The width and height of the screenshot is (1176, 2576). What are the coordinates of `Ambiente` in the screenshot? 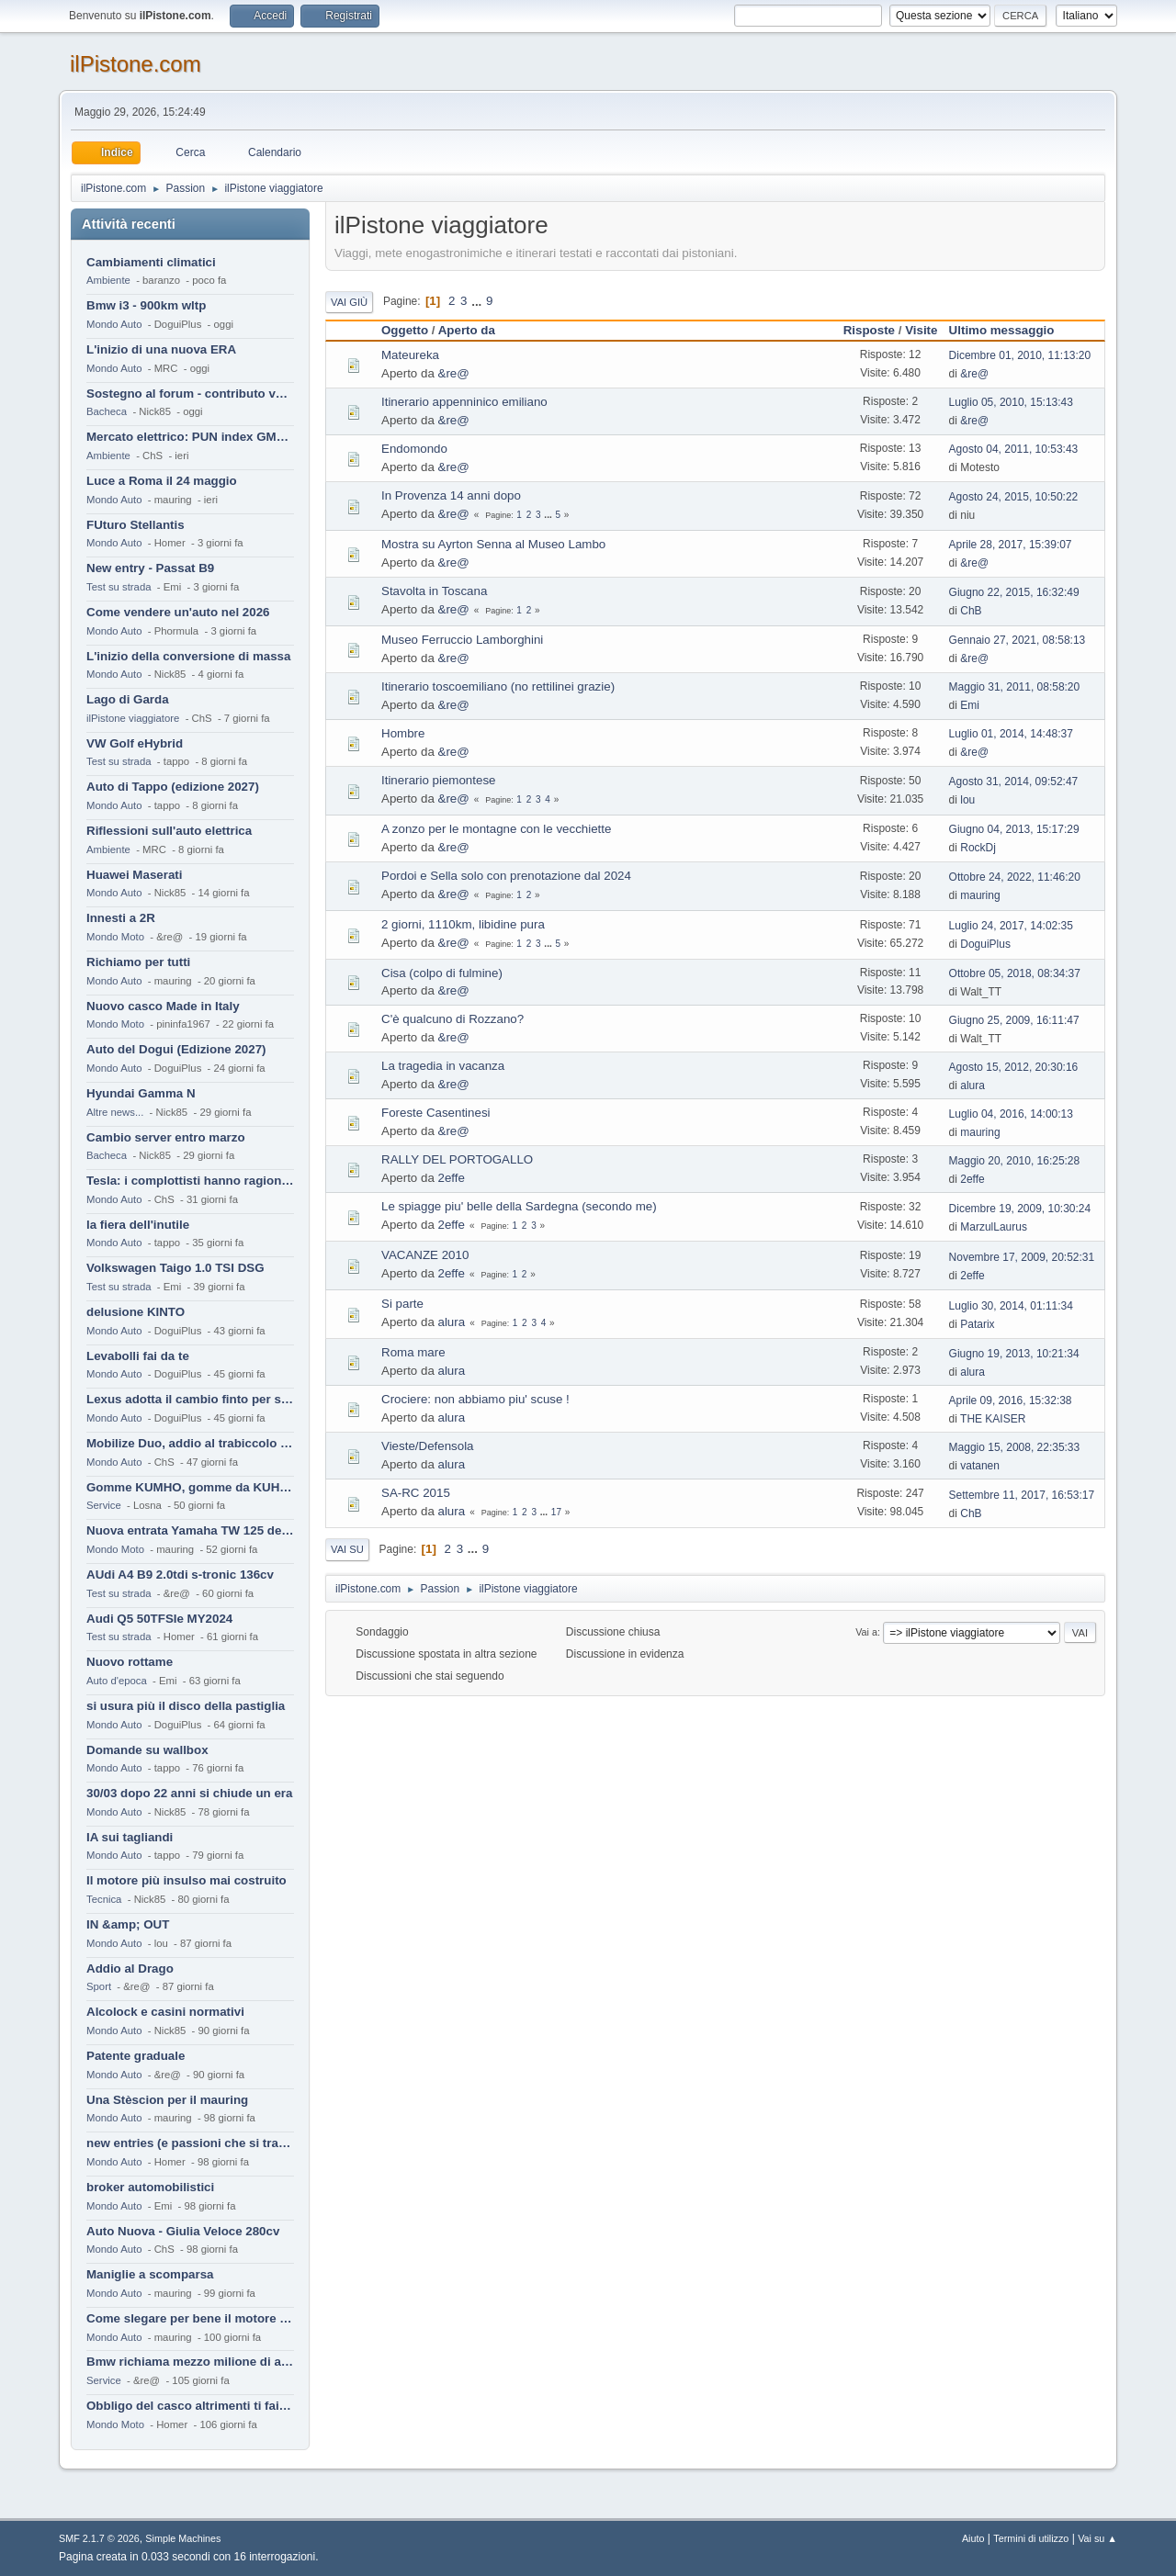 It's located at (108, 280).